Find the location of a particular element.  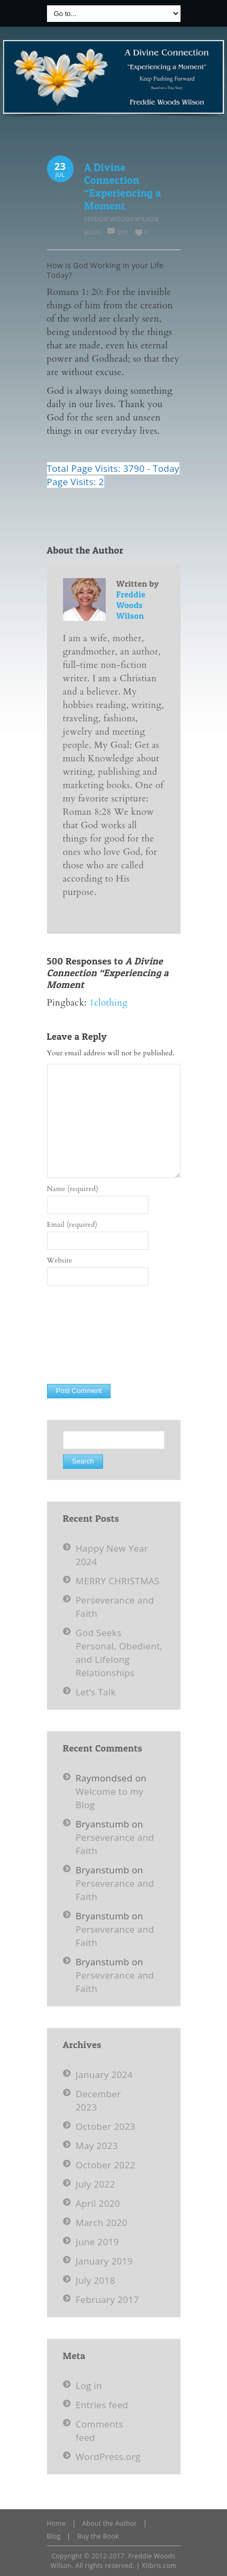

500 is located at coordinates (122, 232).